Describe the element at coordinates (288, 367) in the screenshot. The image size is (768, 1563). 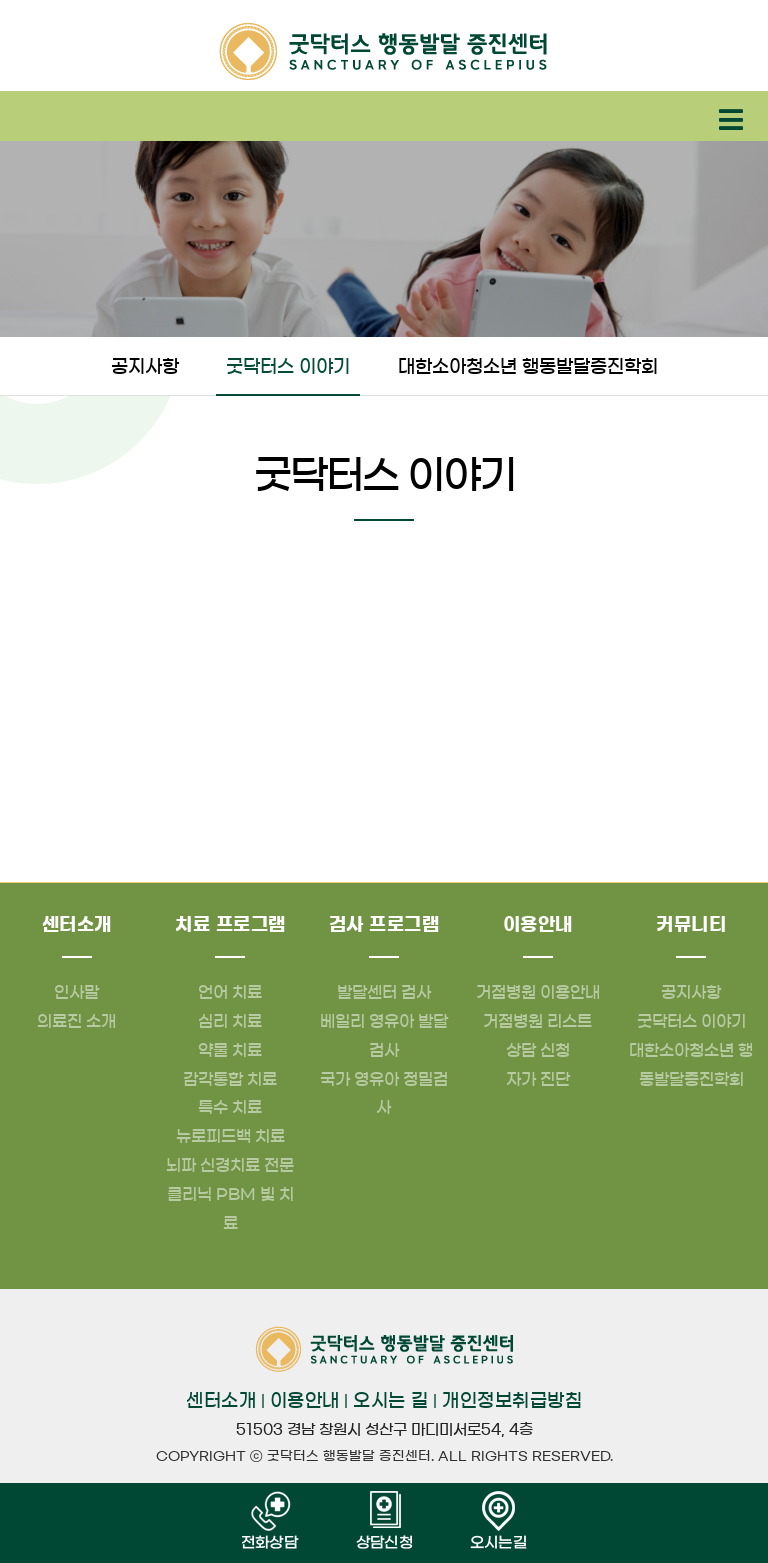
I see `굿닥터스 이야기` at that location.